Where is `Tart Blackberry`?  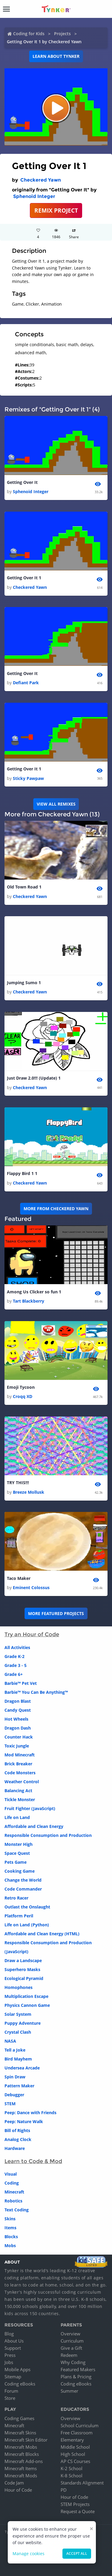
Tart Blackberry is located at coordinates (28, 1301).